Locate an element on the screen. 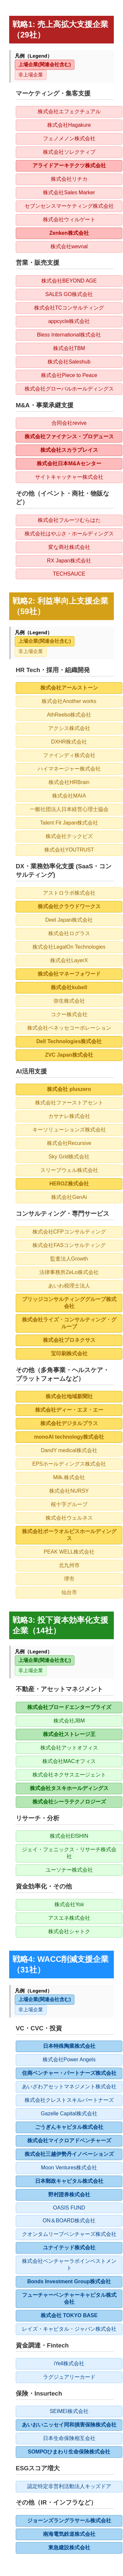 Image resolution: width=123 pixels, height=2576 pixels. フェノメノン株式会社 is located at coordinates (69, 138).